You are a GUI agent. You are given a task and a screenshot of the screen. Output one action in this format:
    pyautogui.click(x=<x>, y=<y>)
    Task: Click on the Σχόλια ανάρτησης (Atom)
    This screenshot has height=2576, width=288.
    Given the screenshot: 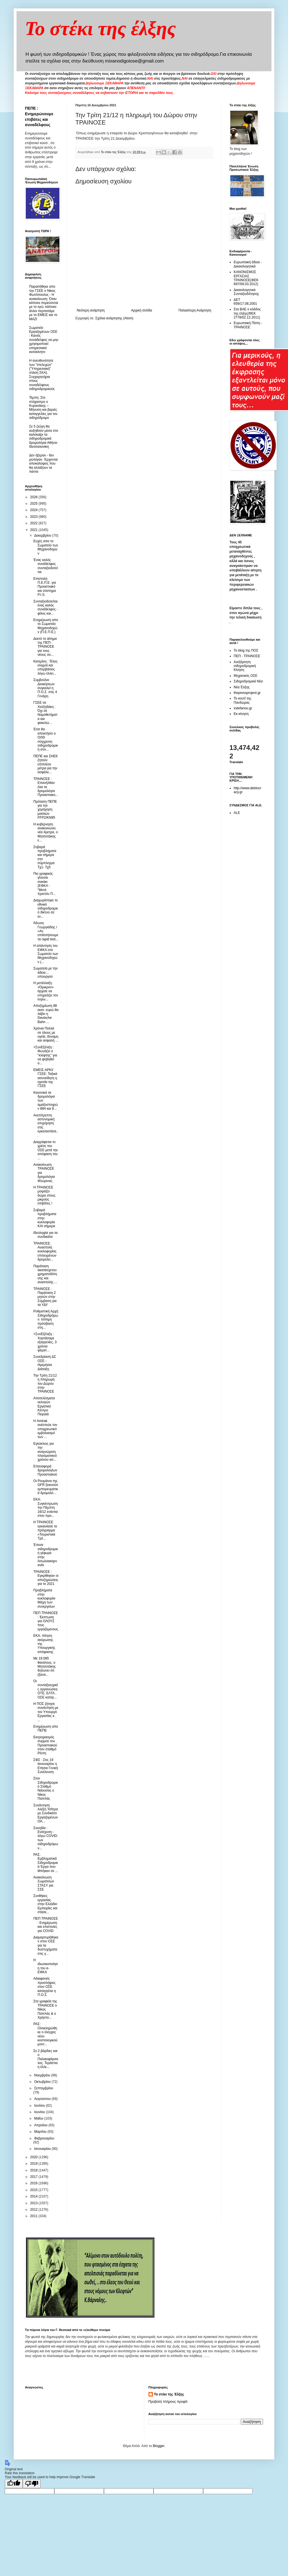 What is the action you would take?
    pyautogui.click(x=114, y=318)
    